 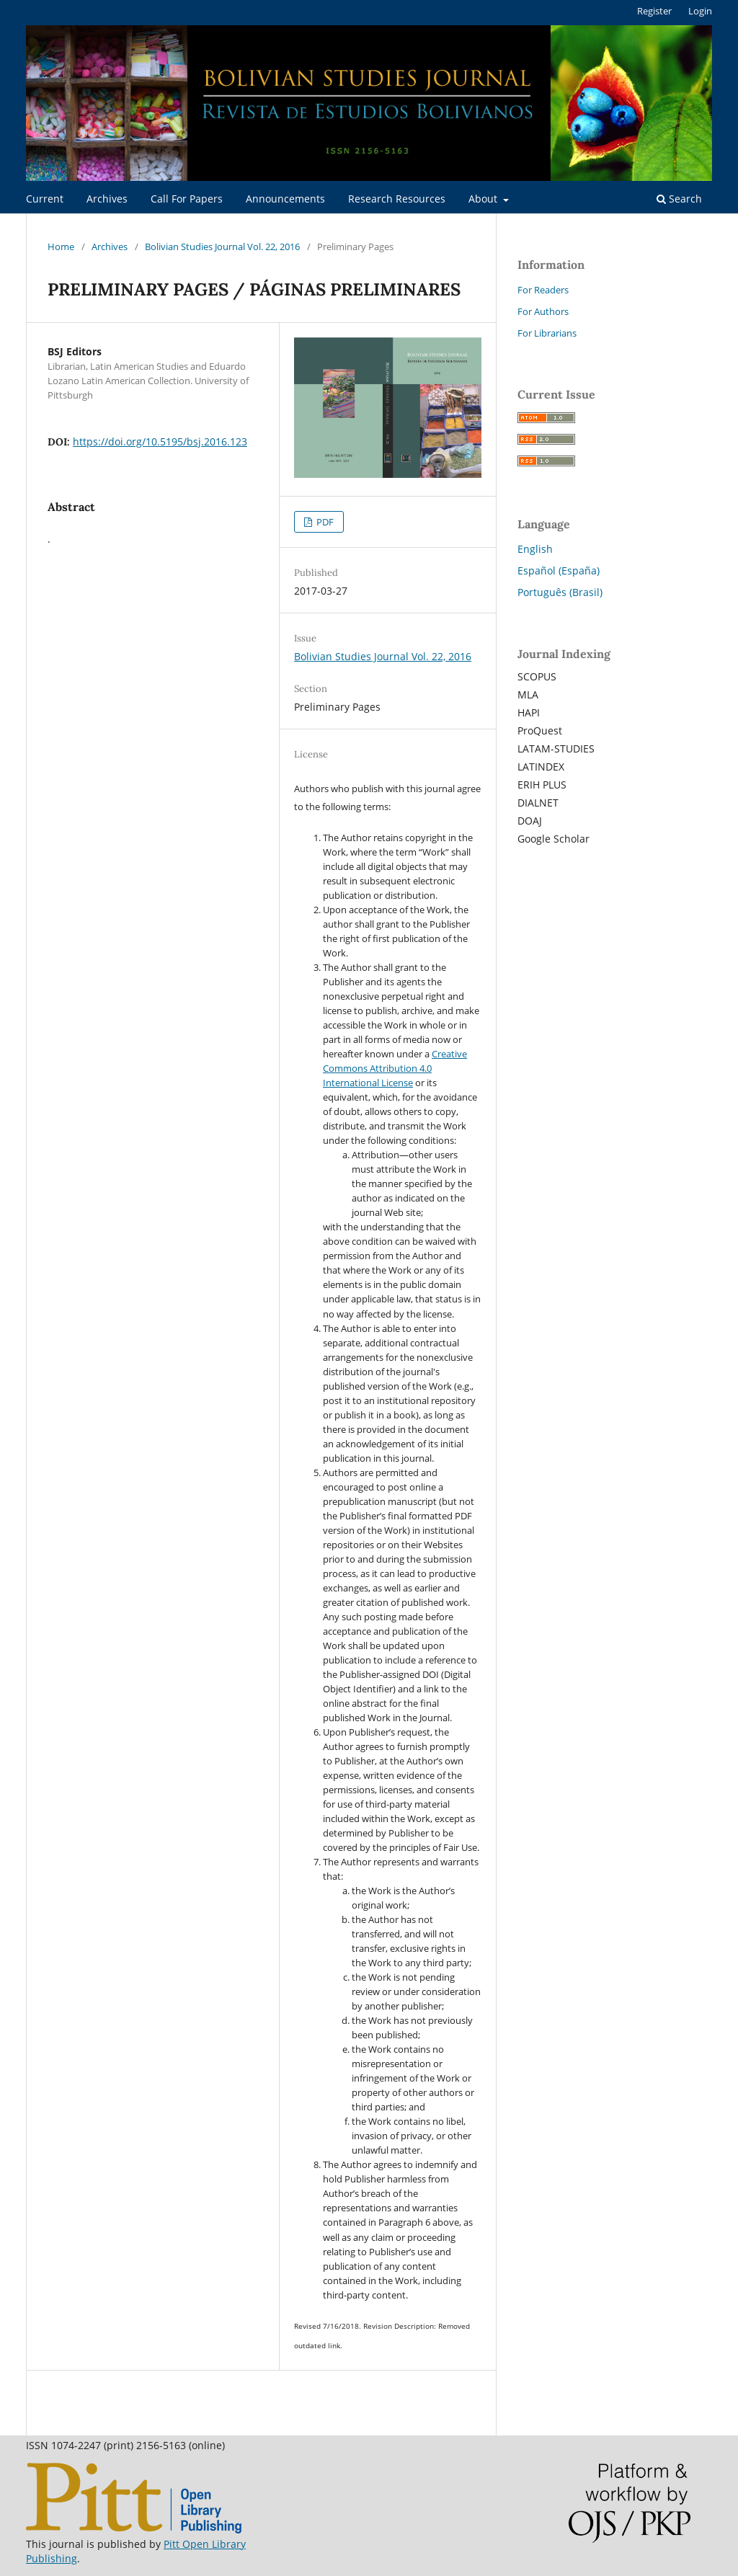 What do you see at coordinates (44, 198) in the screenshot?
I see `Current` at bounding box center [44, 198].